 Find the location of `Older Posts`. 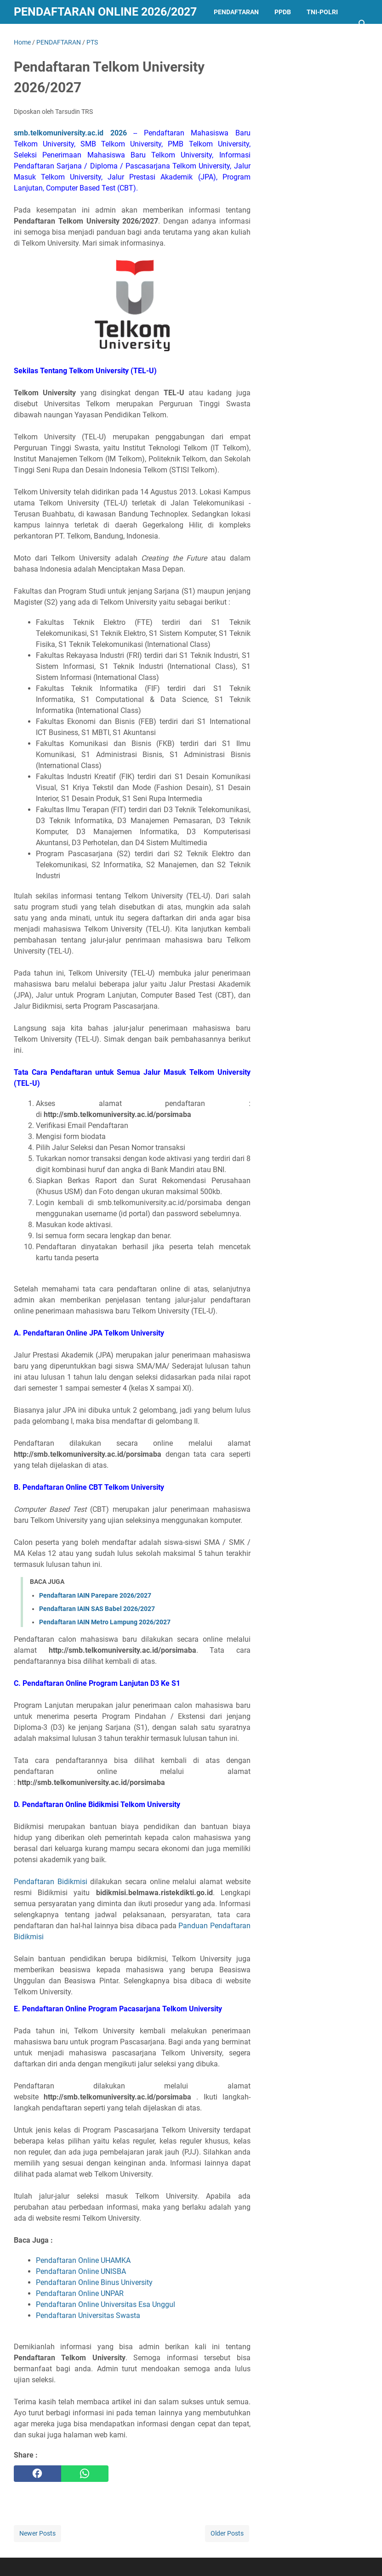

Older Posts is located at coordinates (227, 2533).